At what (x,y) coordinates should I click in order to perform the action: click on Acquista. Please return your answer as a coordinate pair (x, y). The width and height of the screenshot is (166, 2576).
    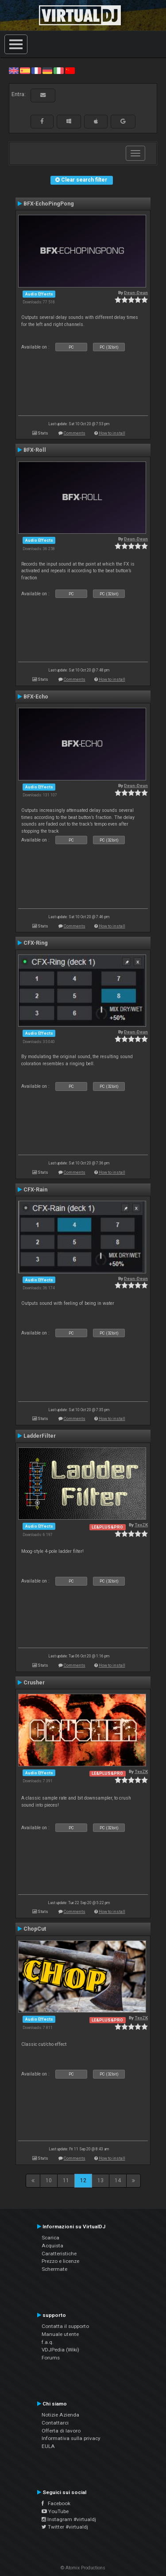
    Looking at the image, I should click on (52, 2245).